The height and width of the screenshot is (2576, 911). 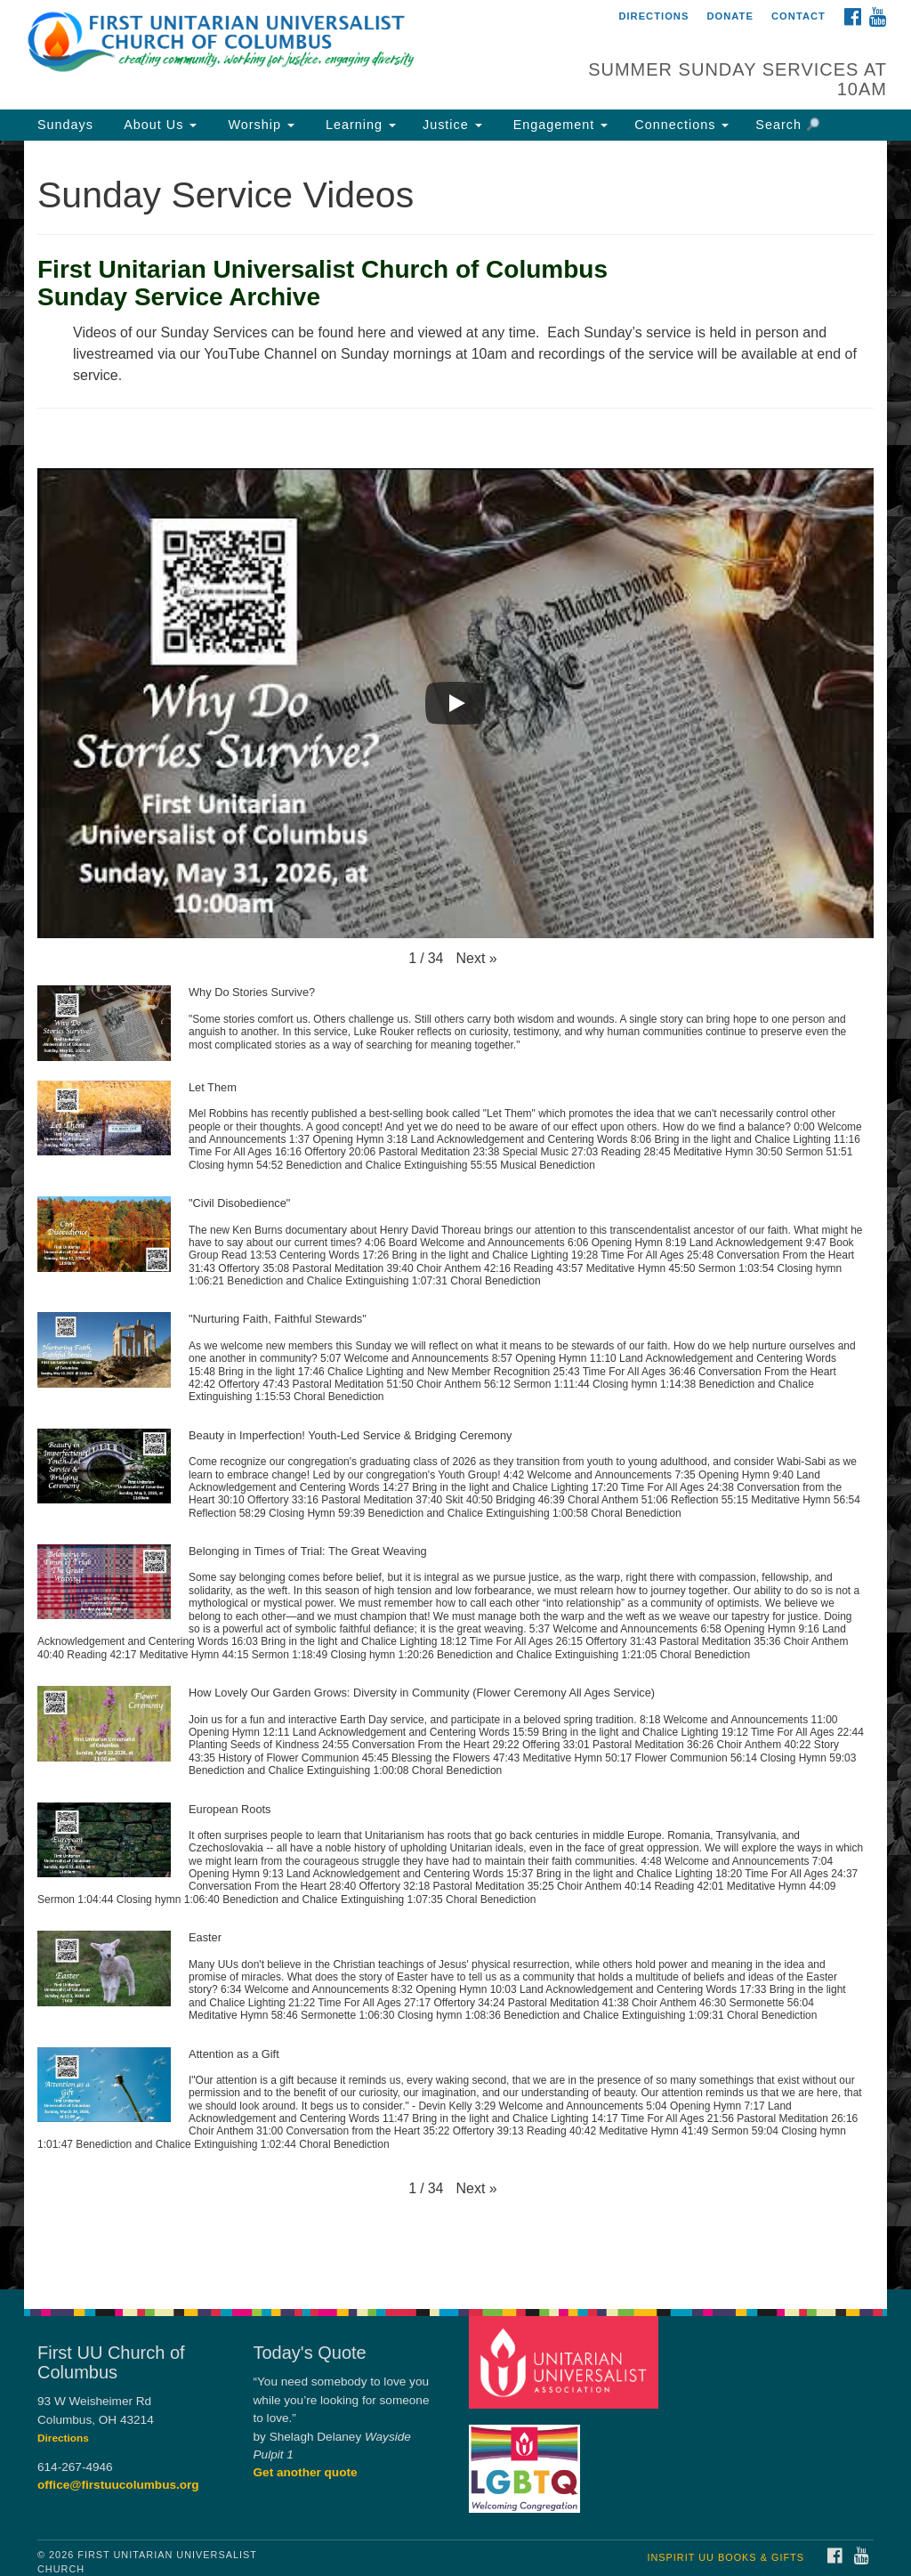 I want to click on Learning, so click(x=358, y=124).